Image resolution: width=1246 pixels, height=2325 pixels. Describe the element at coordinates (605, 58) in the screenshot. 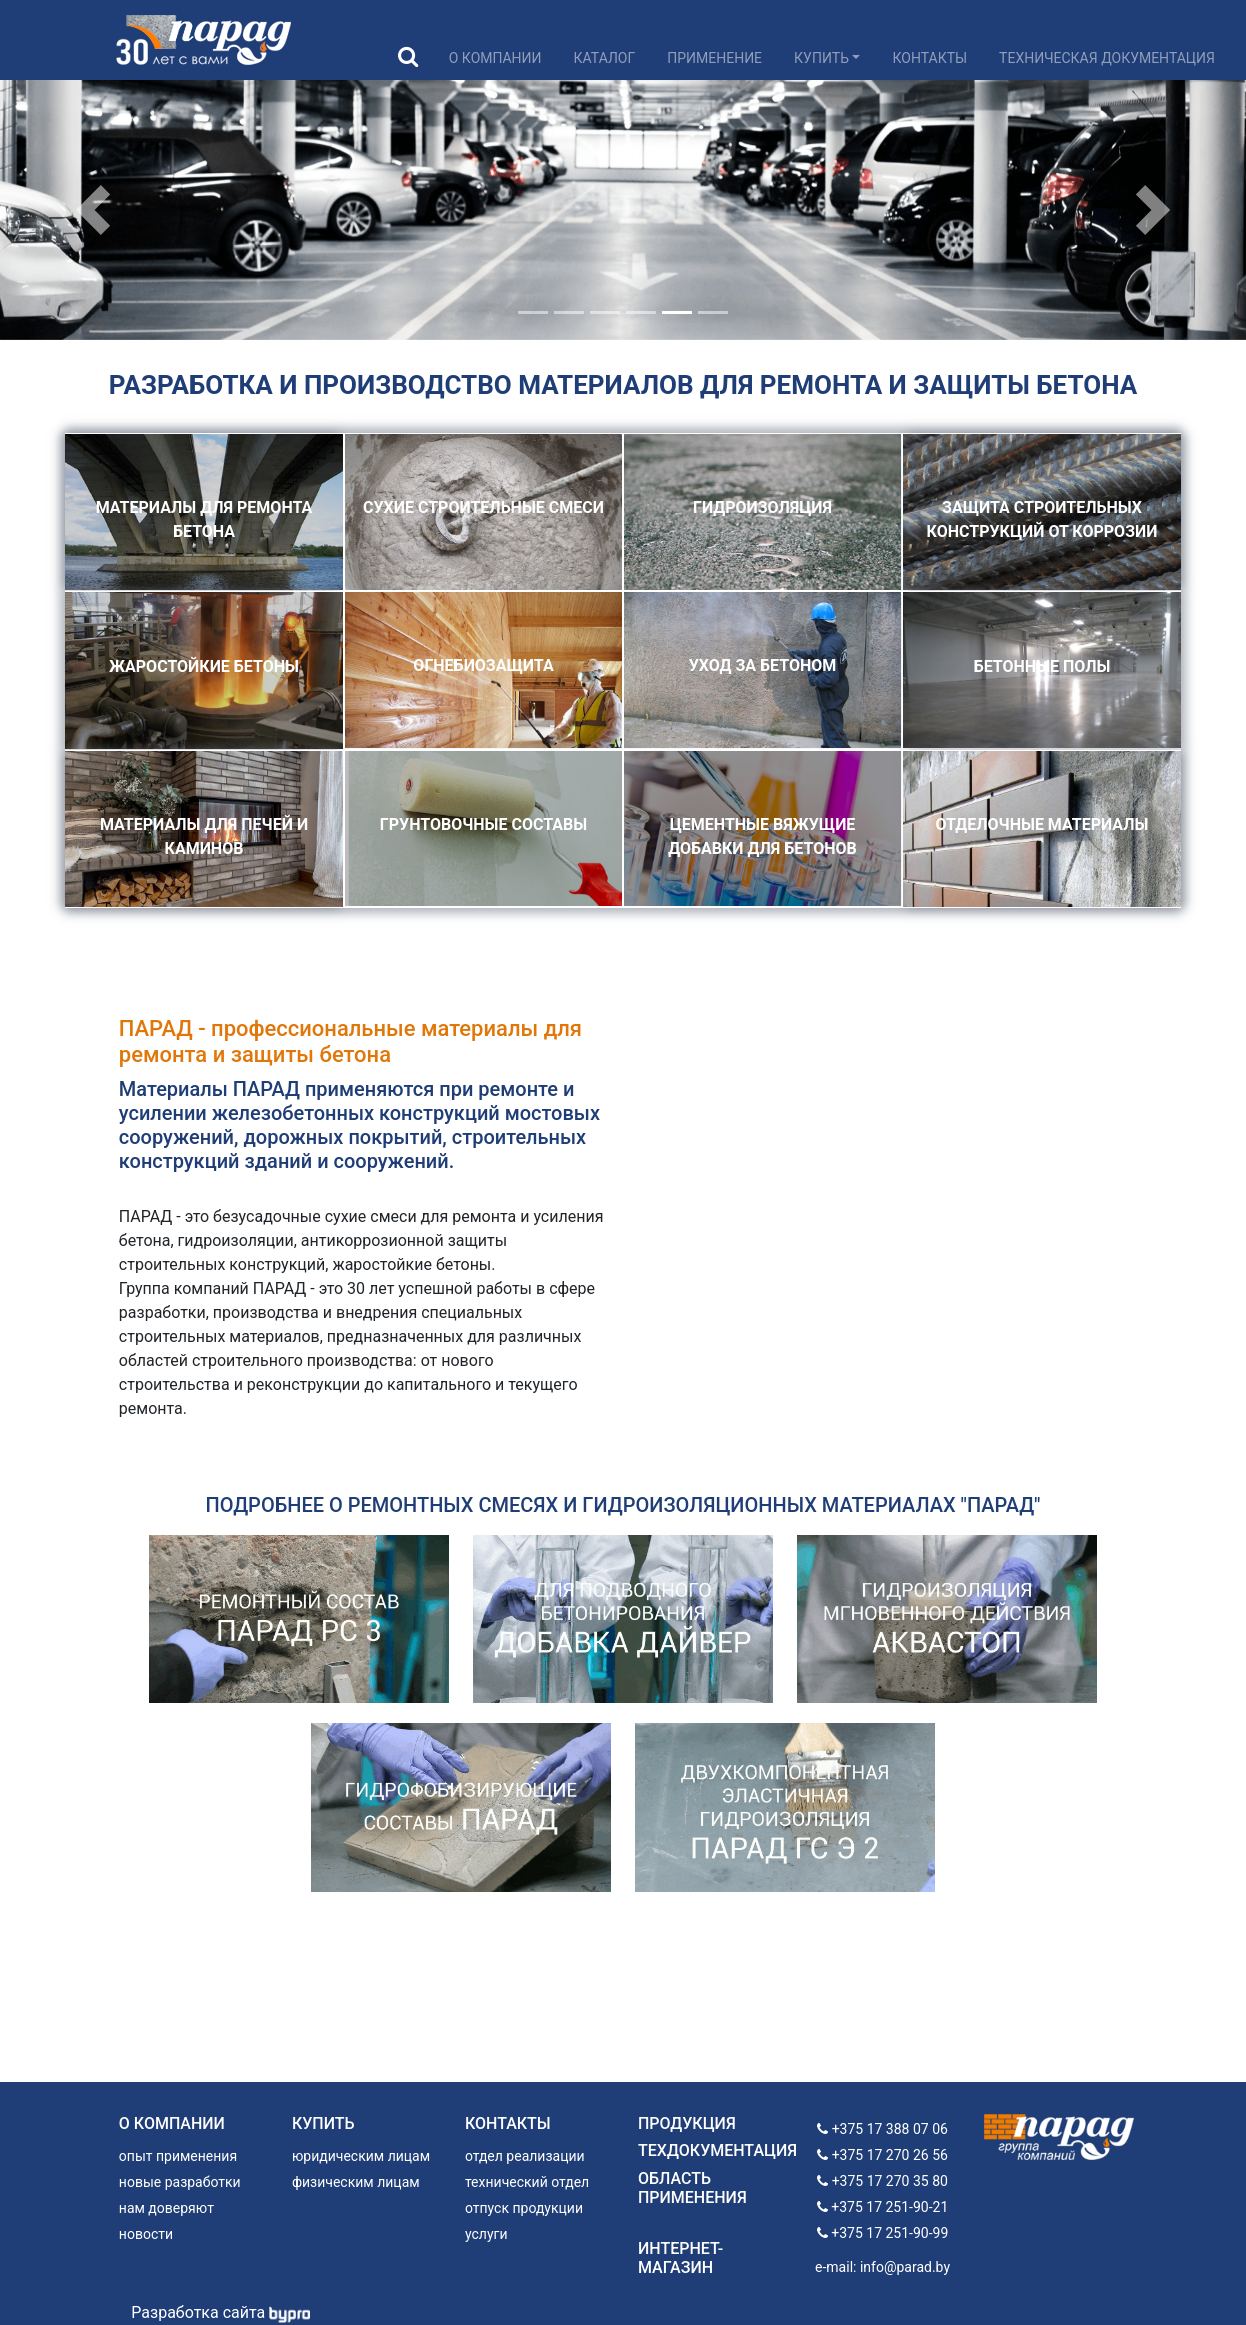

I see `Каталог` at that location.